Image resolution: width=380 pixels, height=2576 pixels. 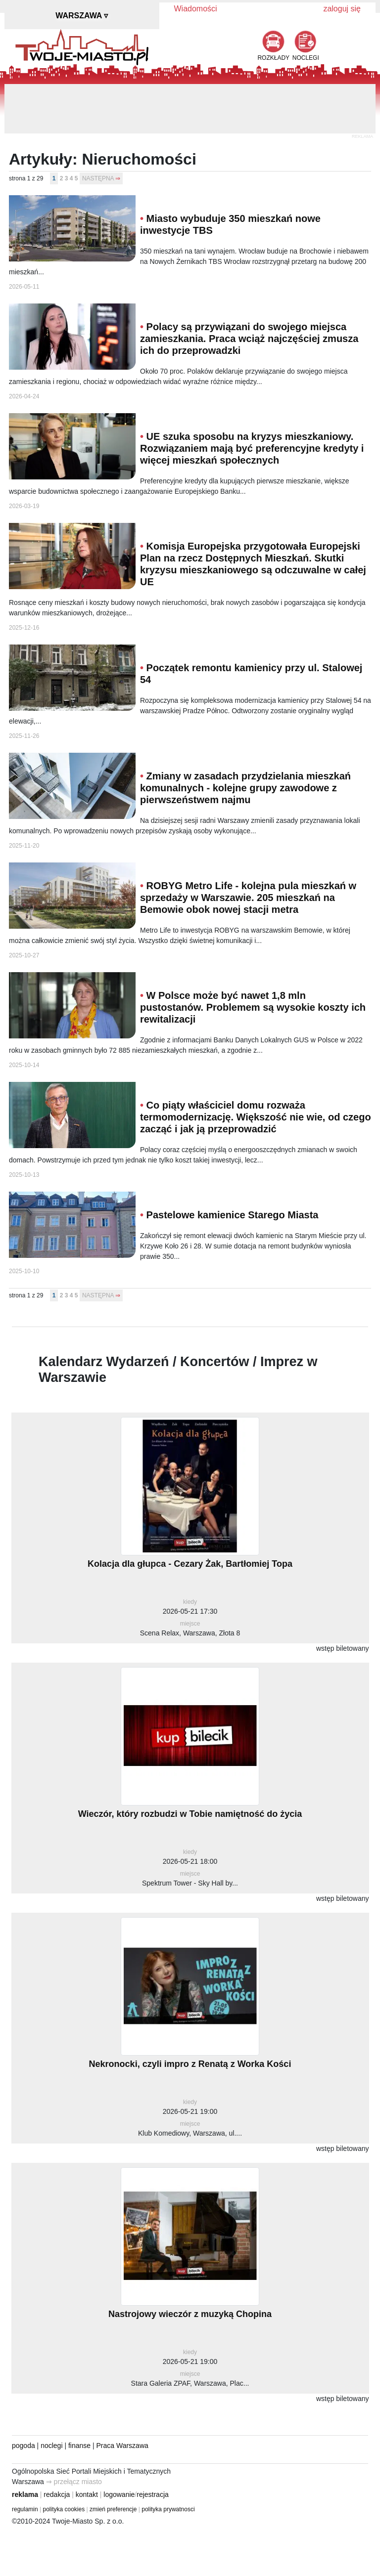 I want to click on NASTĘPNA, so click(x=98, y=178).